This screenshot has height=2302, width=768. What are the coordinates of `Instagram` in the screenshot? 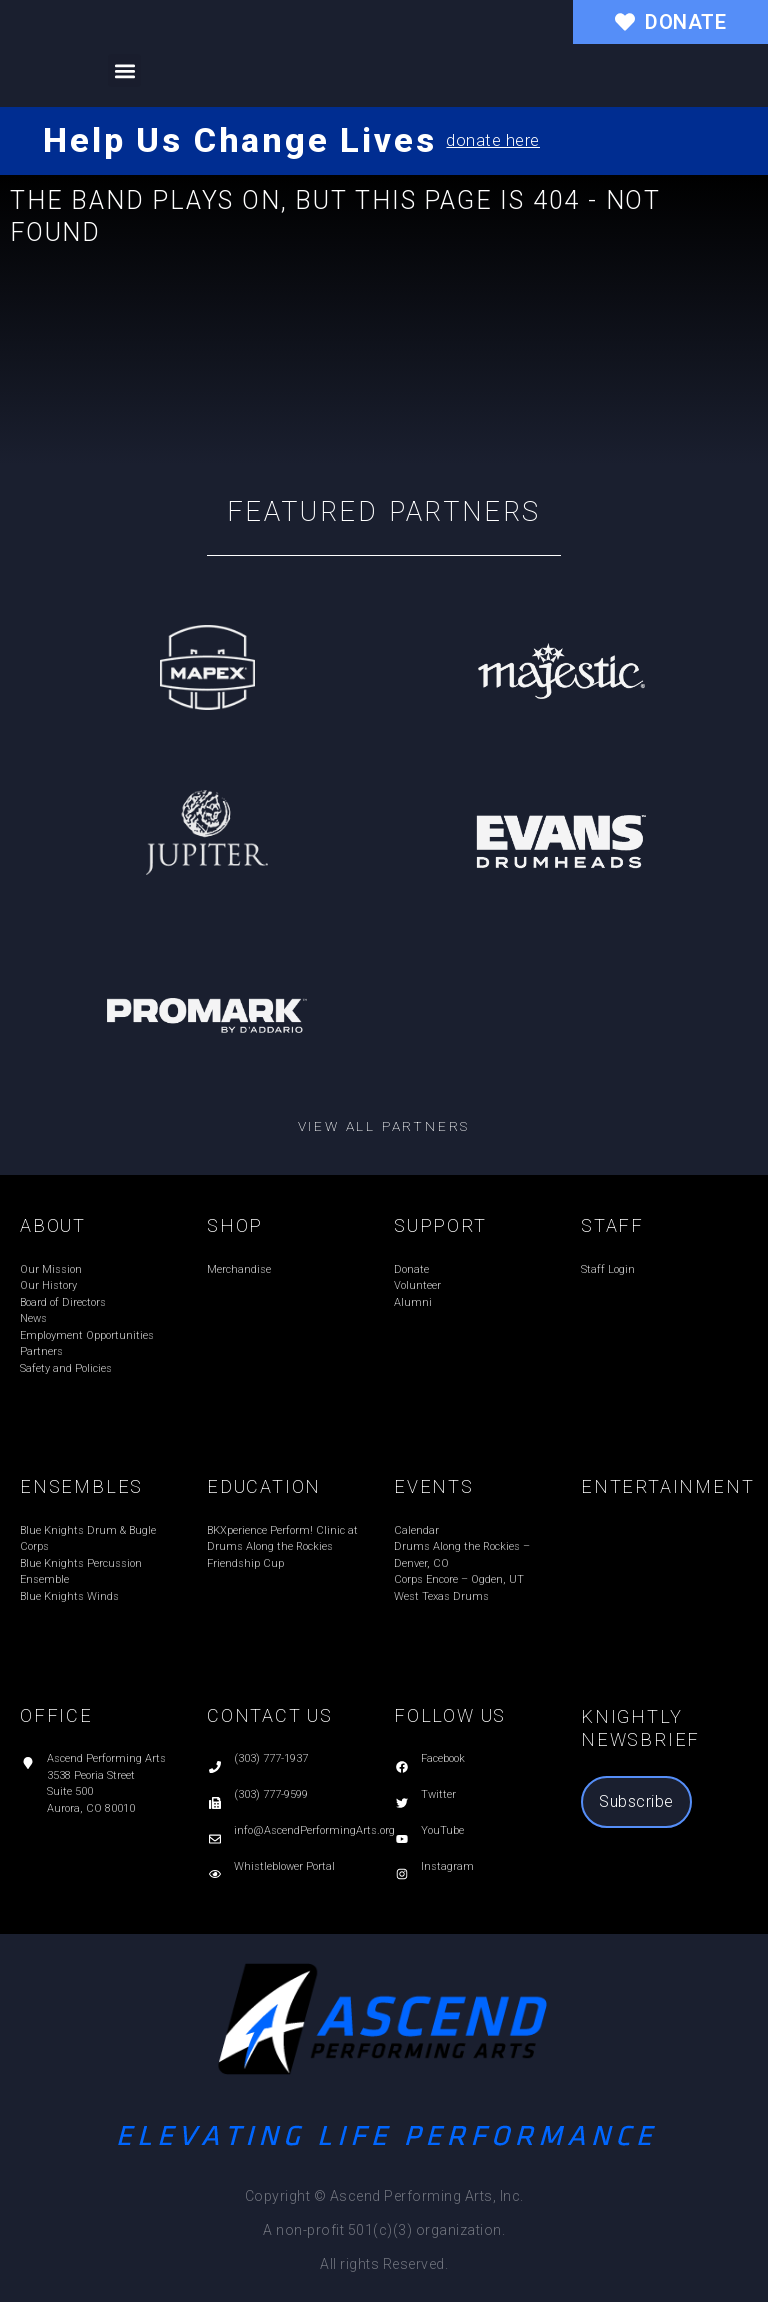 It's located at (447, 1866).